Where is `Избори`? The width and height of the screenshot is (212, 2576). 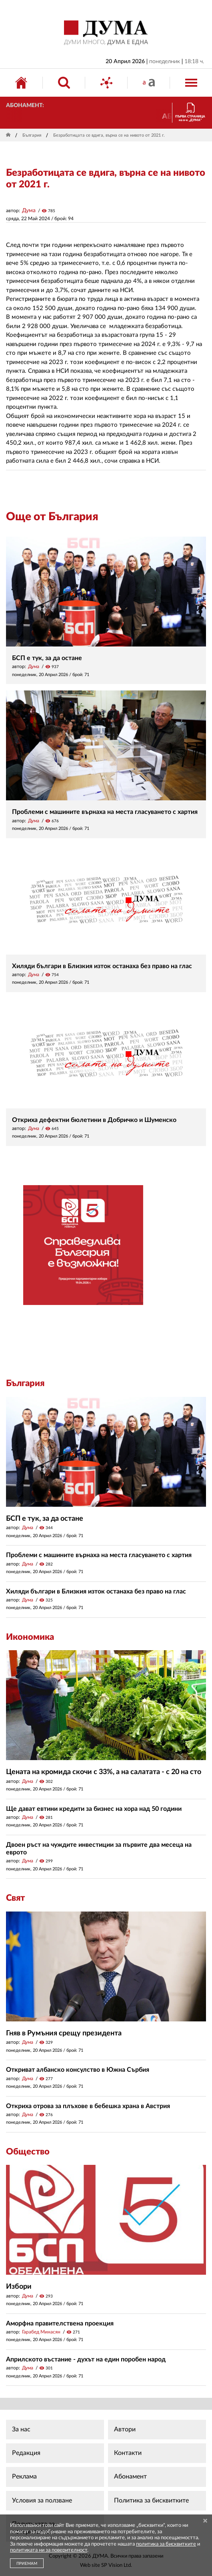 Избори is located at coordinates (19, 2286).